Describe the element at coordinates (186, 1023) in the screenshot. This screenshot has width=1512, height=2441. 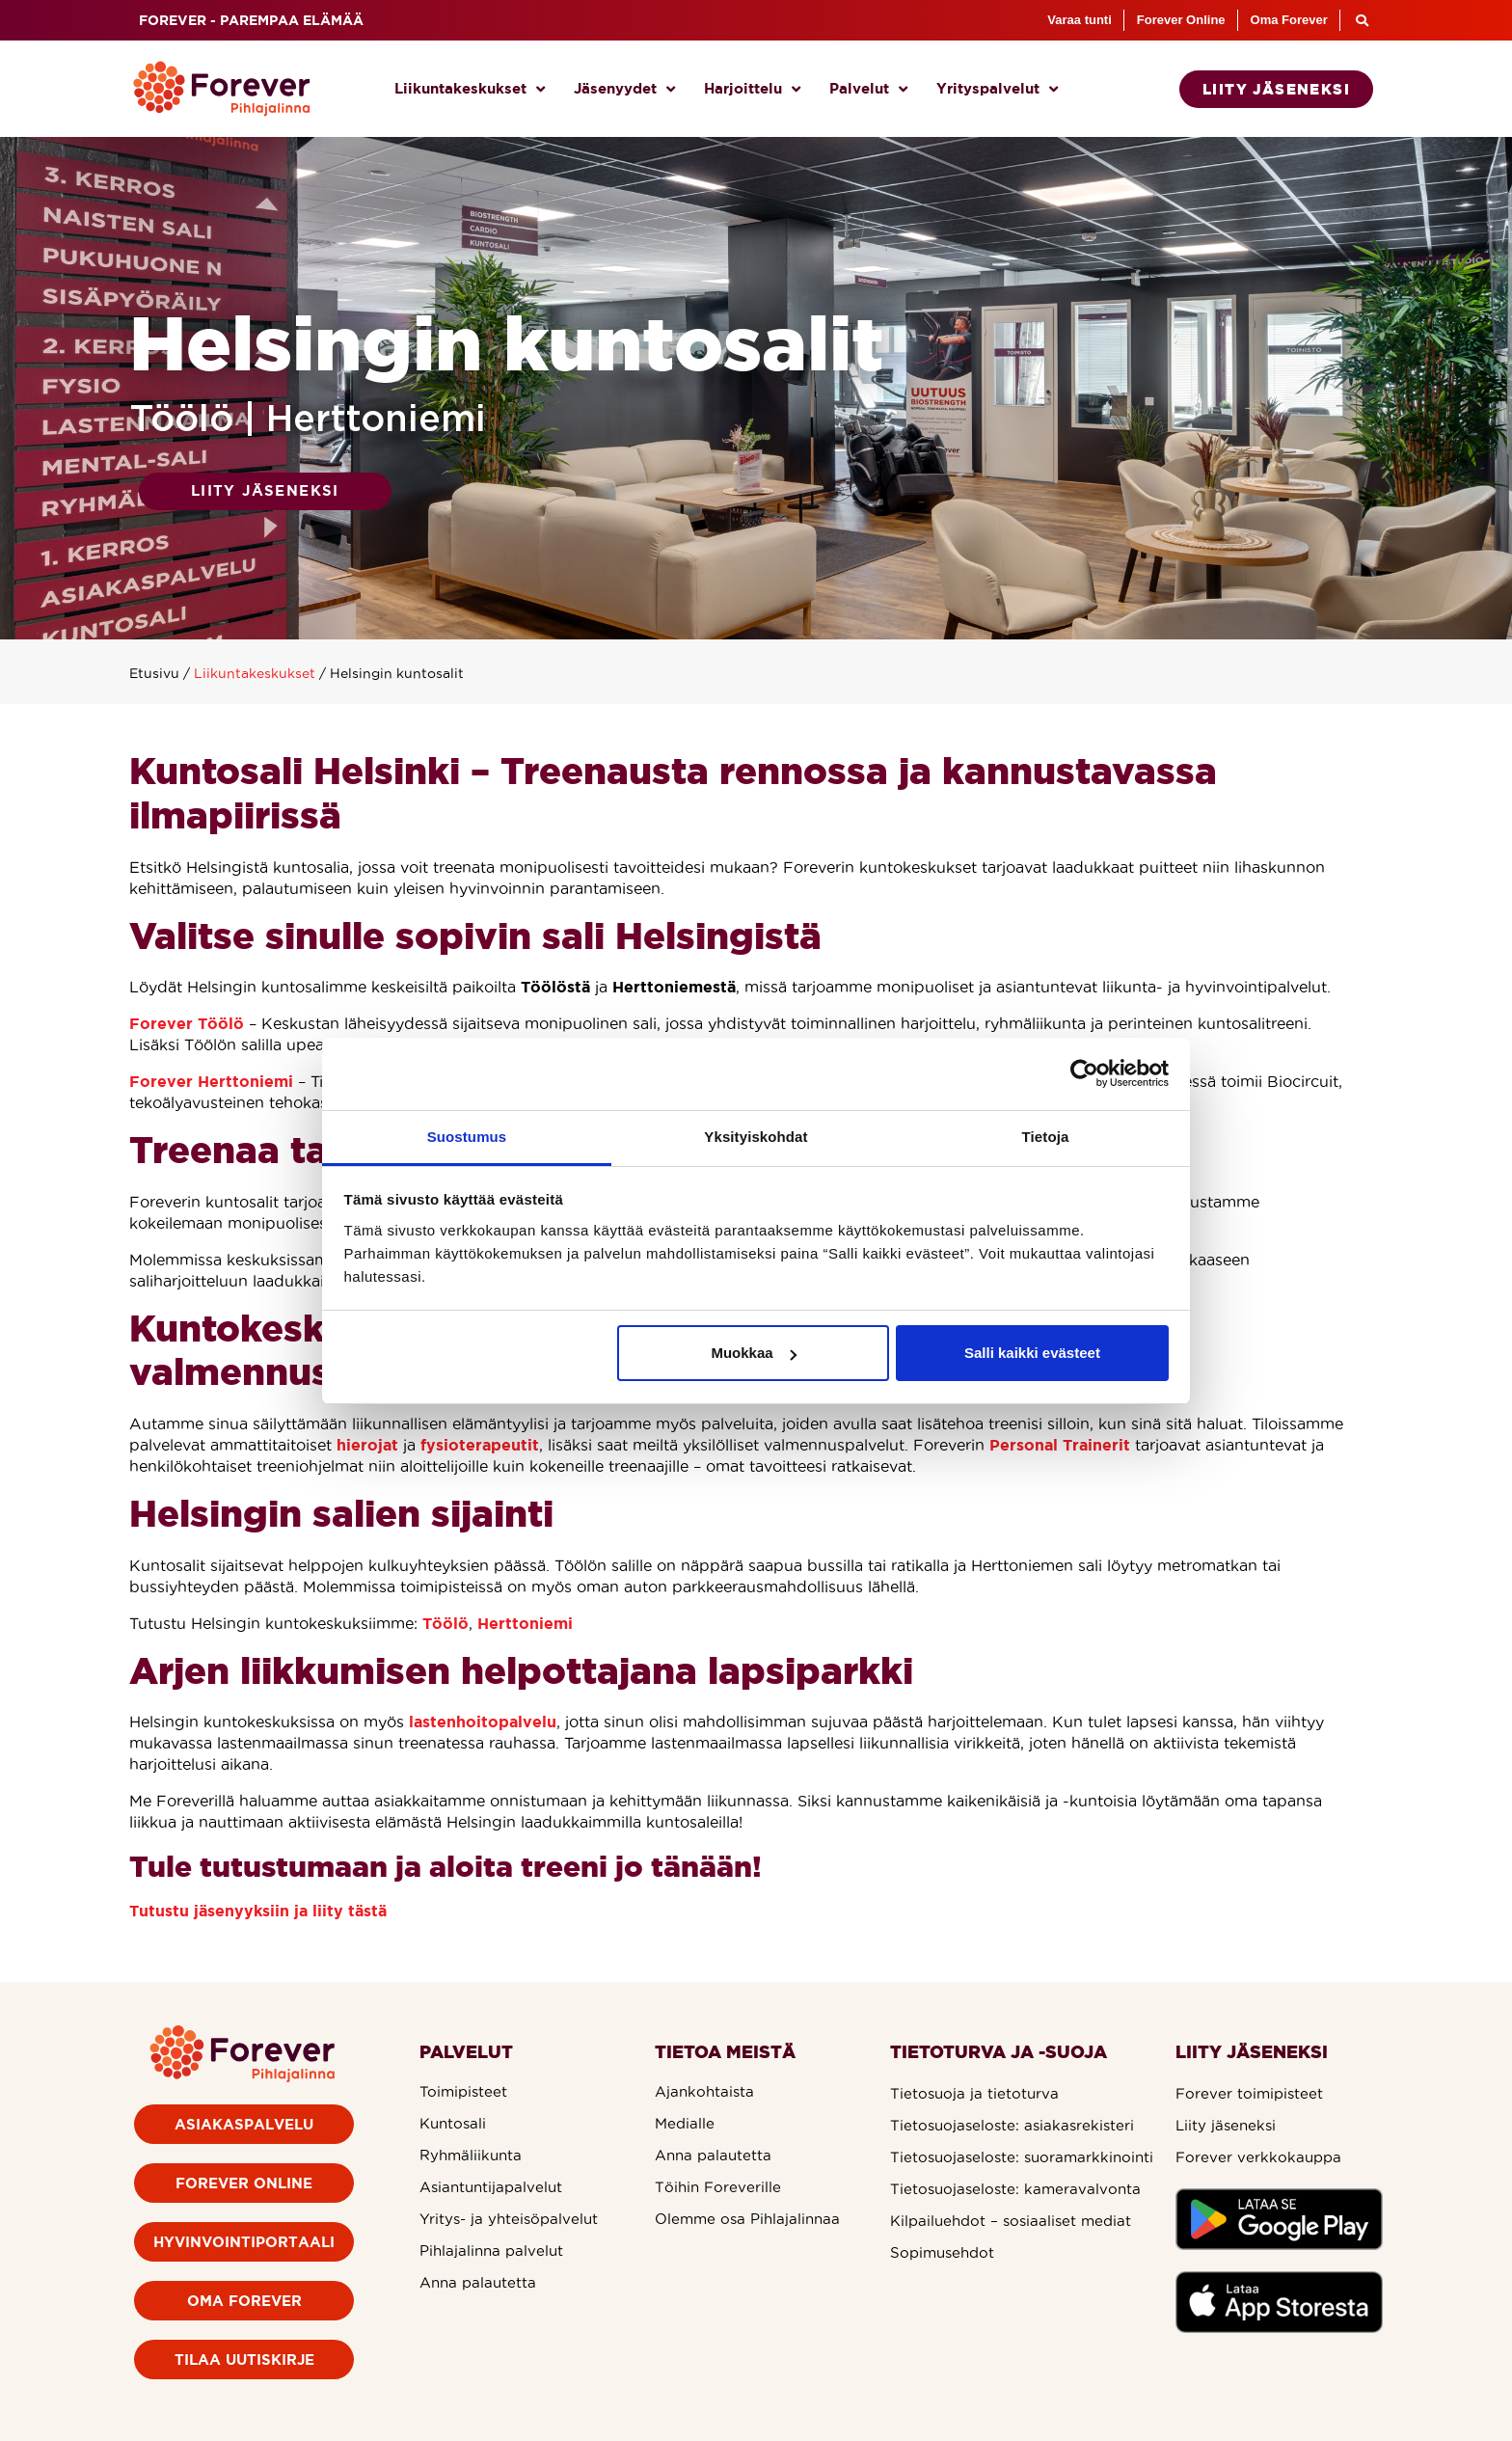
I see `Forever Töölö` at that location.